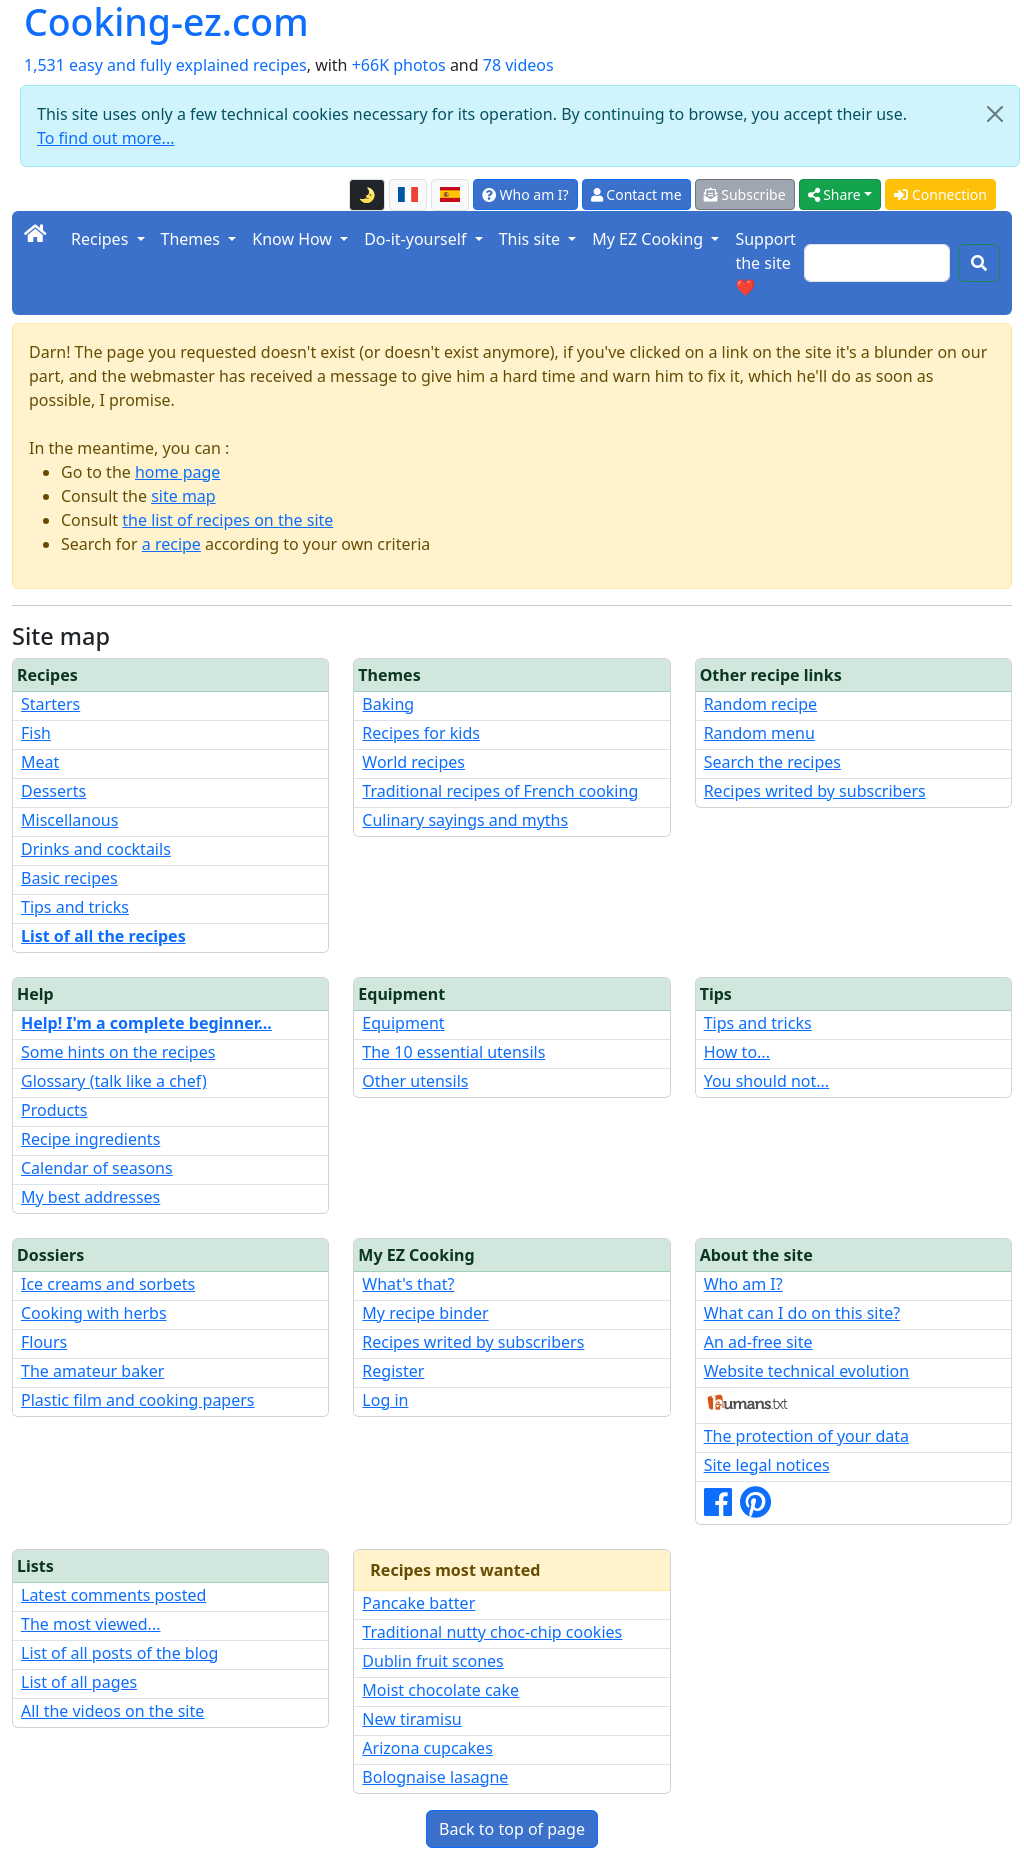 Image resolution: width=1024 pixels, height=1864 pixels. Describe the element at coordinates (114, 1081) in the screenshot. I see `Glossary (talk like a chef)` at that location.